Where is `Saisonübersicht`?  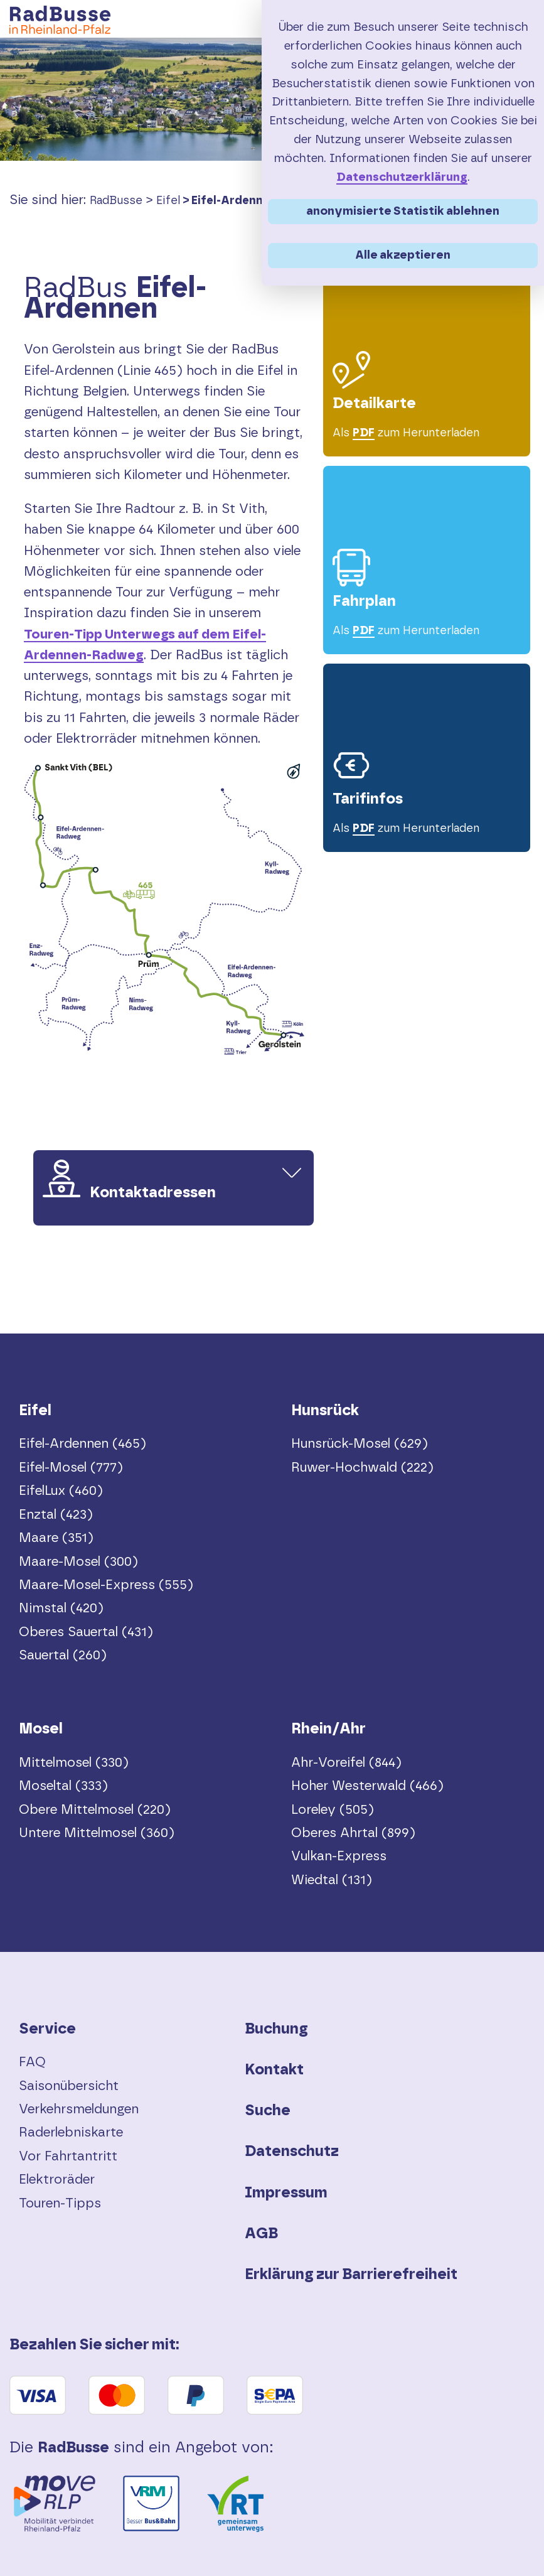
Saisonübersicht is located at coordinates (69, 2086).